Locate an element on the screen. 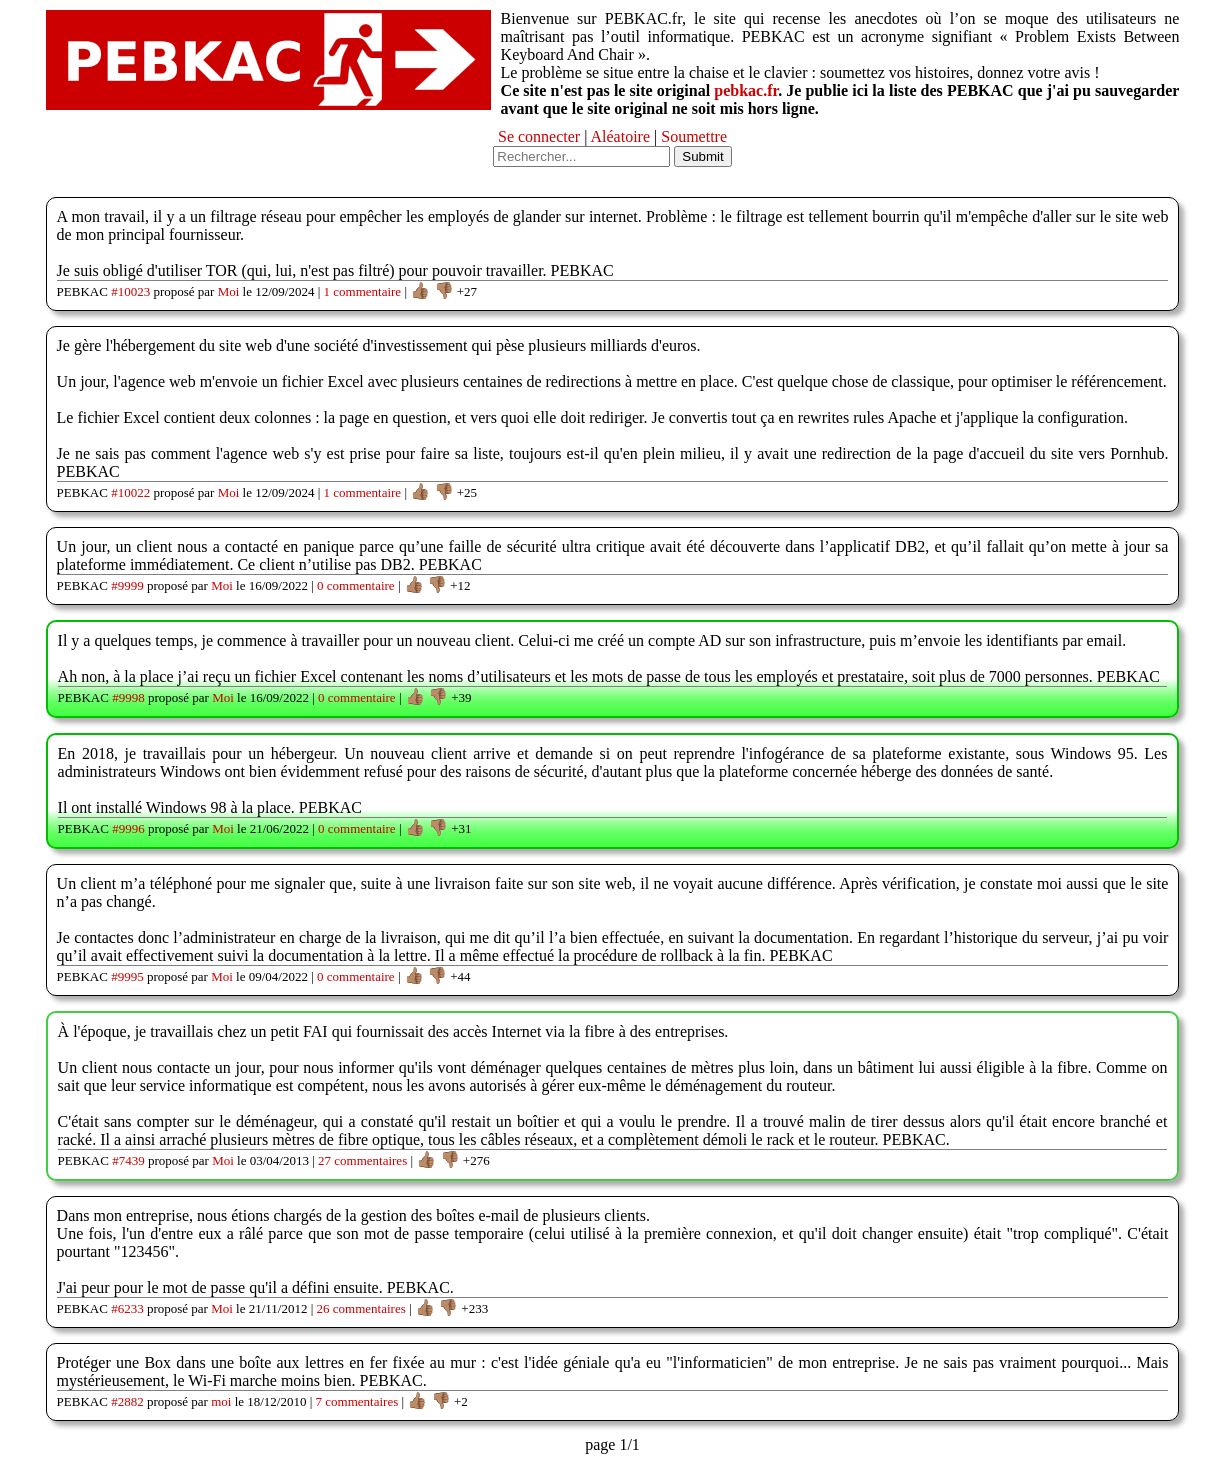 The width and height of the screenshot is (1225, 1464). 👎🏽 is located at coordinates (444, 290).